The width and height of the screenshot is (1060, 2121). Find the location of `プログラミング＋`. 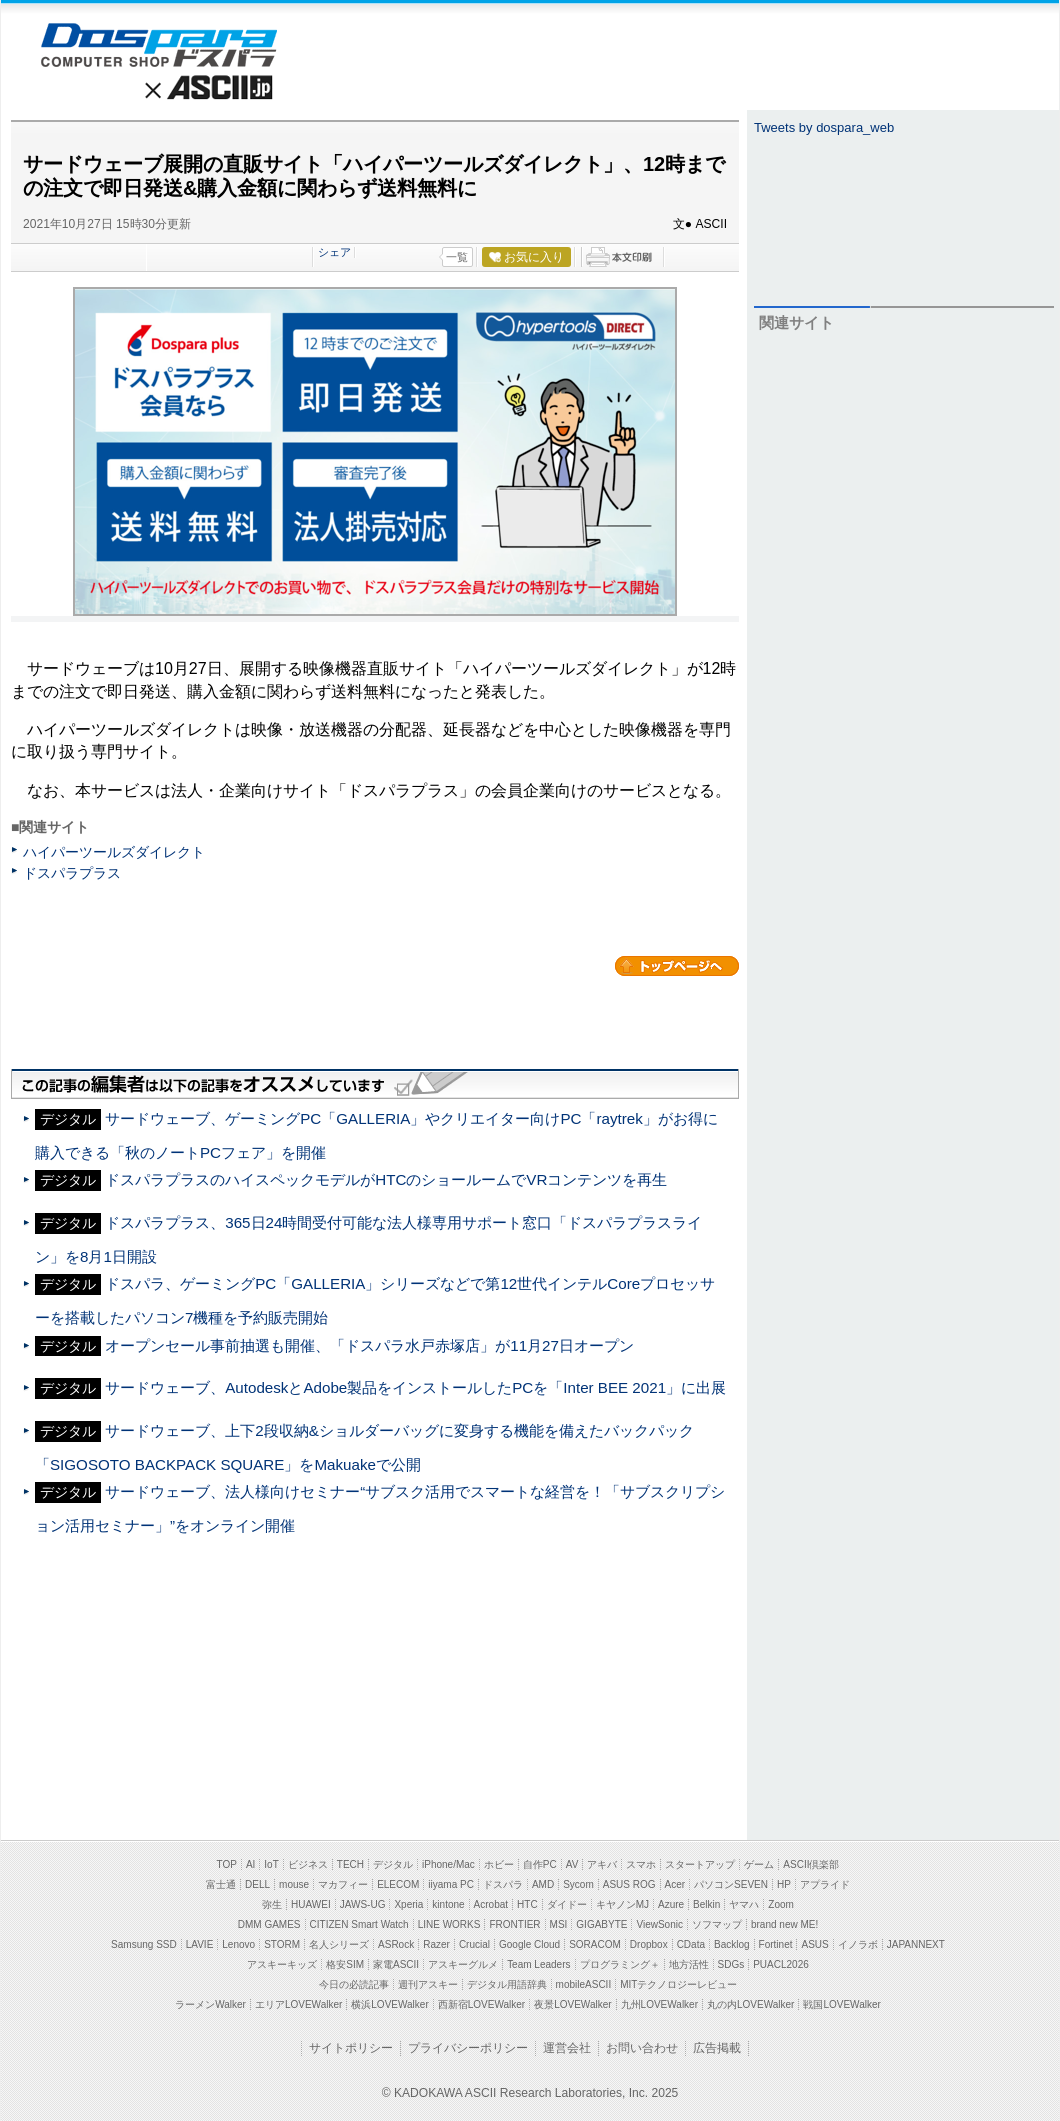

プログラミング＋ is located at coordinates (620, 1964).